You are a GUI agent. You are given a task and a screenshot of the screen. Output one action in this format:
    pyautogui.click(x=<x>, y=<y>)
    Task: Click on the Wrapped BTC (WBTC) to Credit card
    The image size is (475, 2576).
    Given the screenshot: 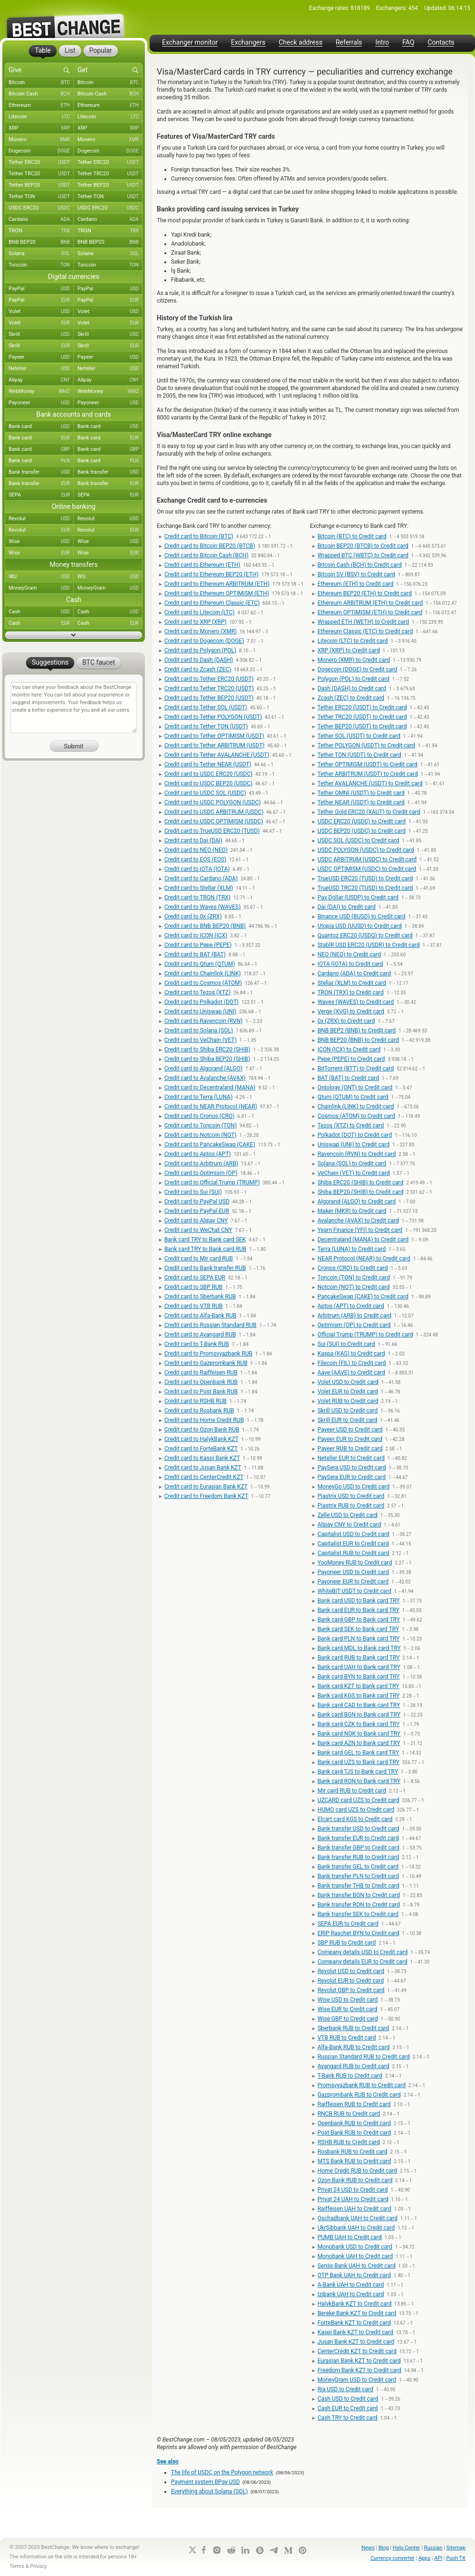 What is the action you would take?
    pyautogui.click(x=362, y=555)
    